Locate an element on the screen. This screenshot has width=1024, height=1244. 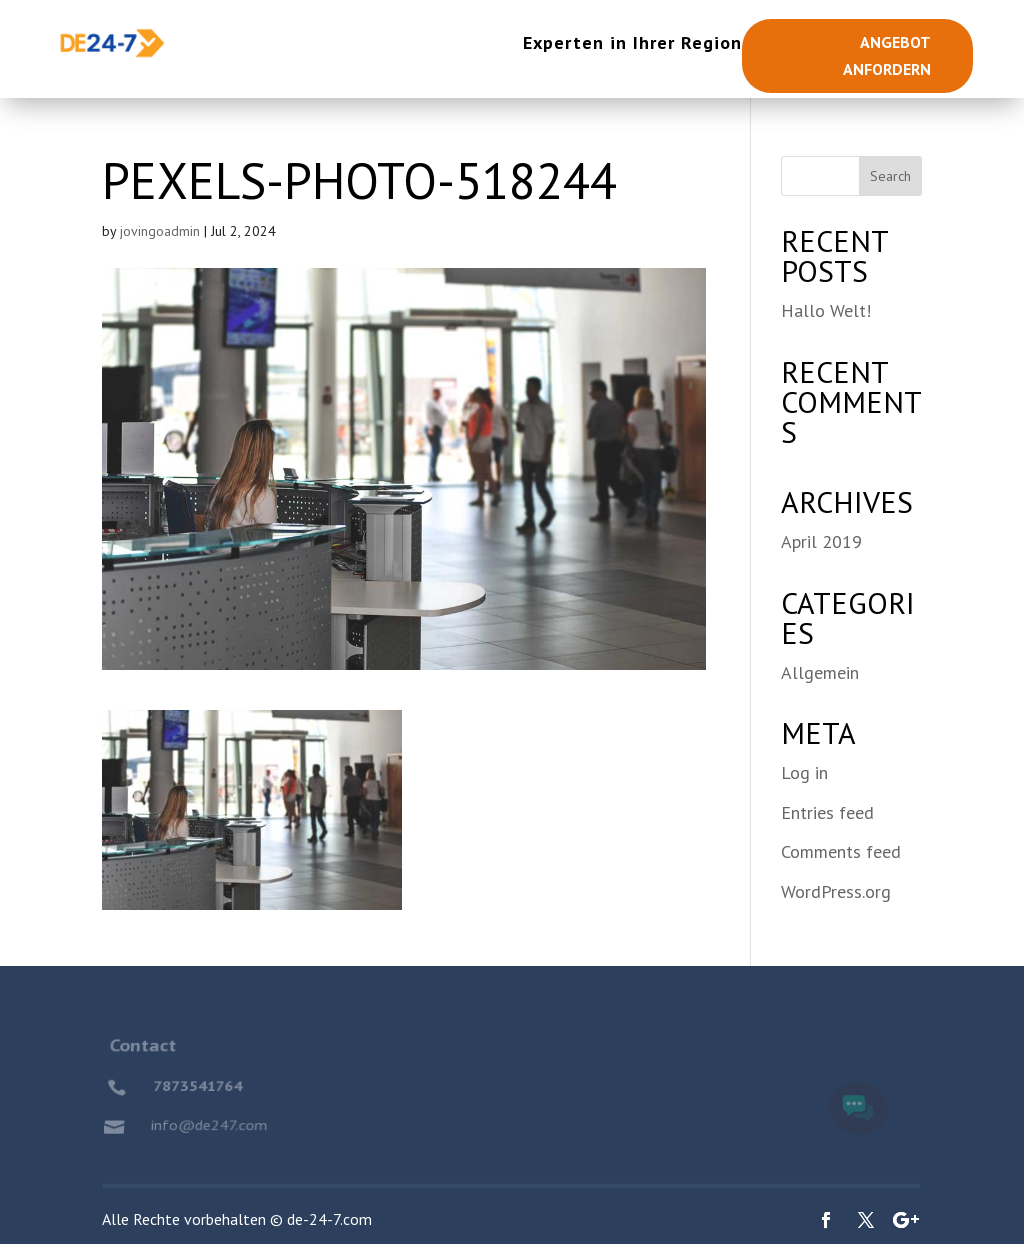
April 2019 is located at coordinates (821, 541).